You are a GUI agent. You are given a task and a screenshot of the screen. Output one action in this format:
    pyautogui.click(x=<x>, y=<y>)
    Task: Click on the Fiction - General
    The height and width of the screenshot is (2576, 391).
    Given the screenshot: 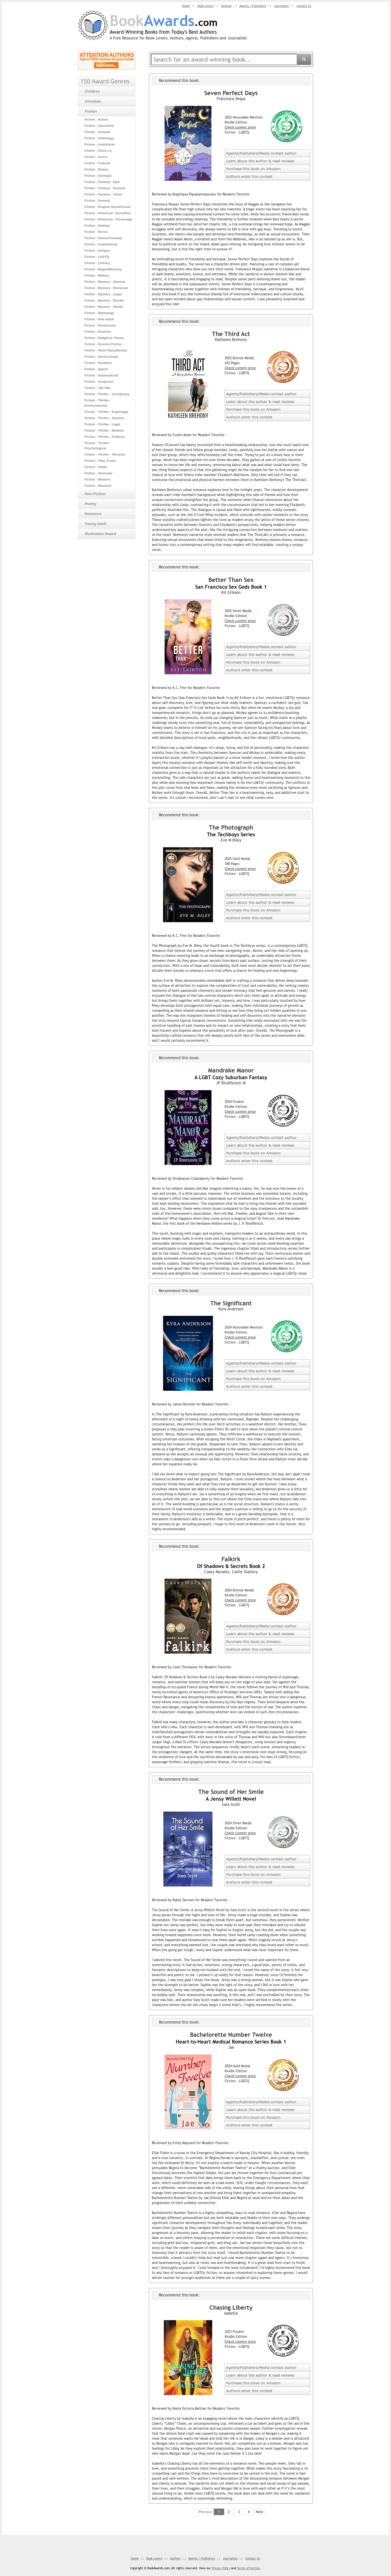 What is the action you would take?
    pyautogui.click(x=97, y=200)
    